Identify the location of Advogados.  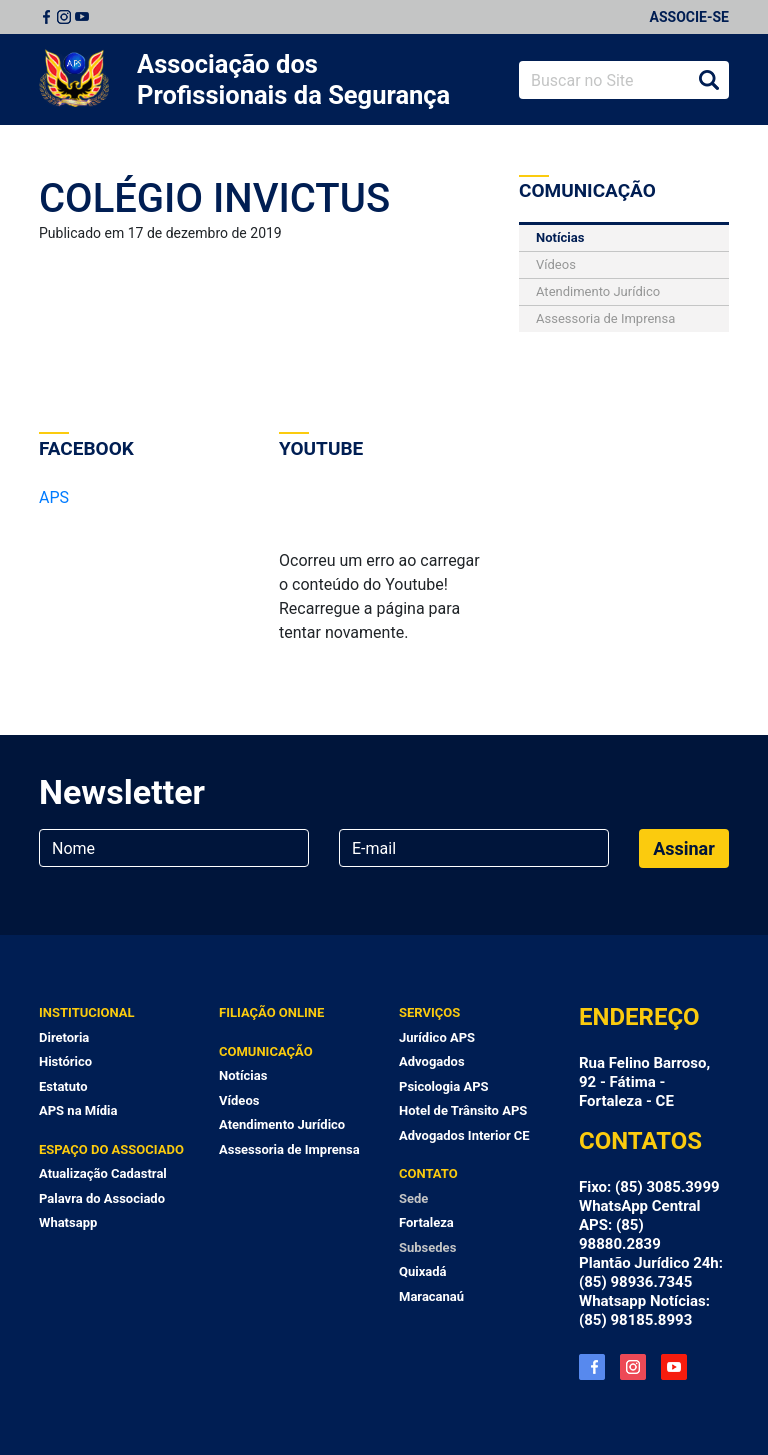
(432, 1061).